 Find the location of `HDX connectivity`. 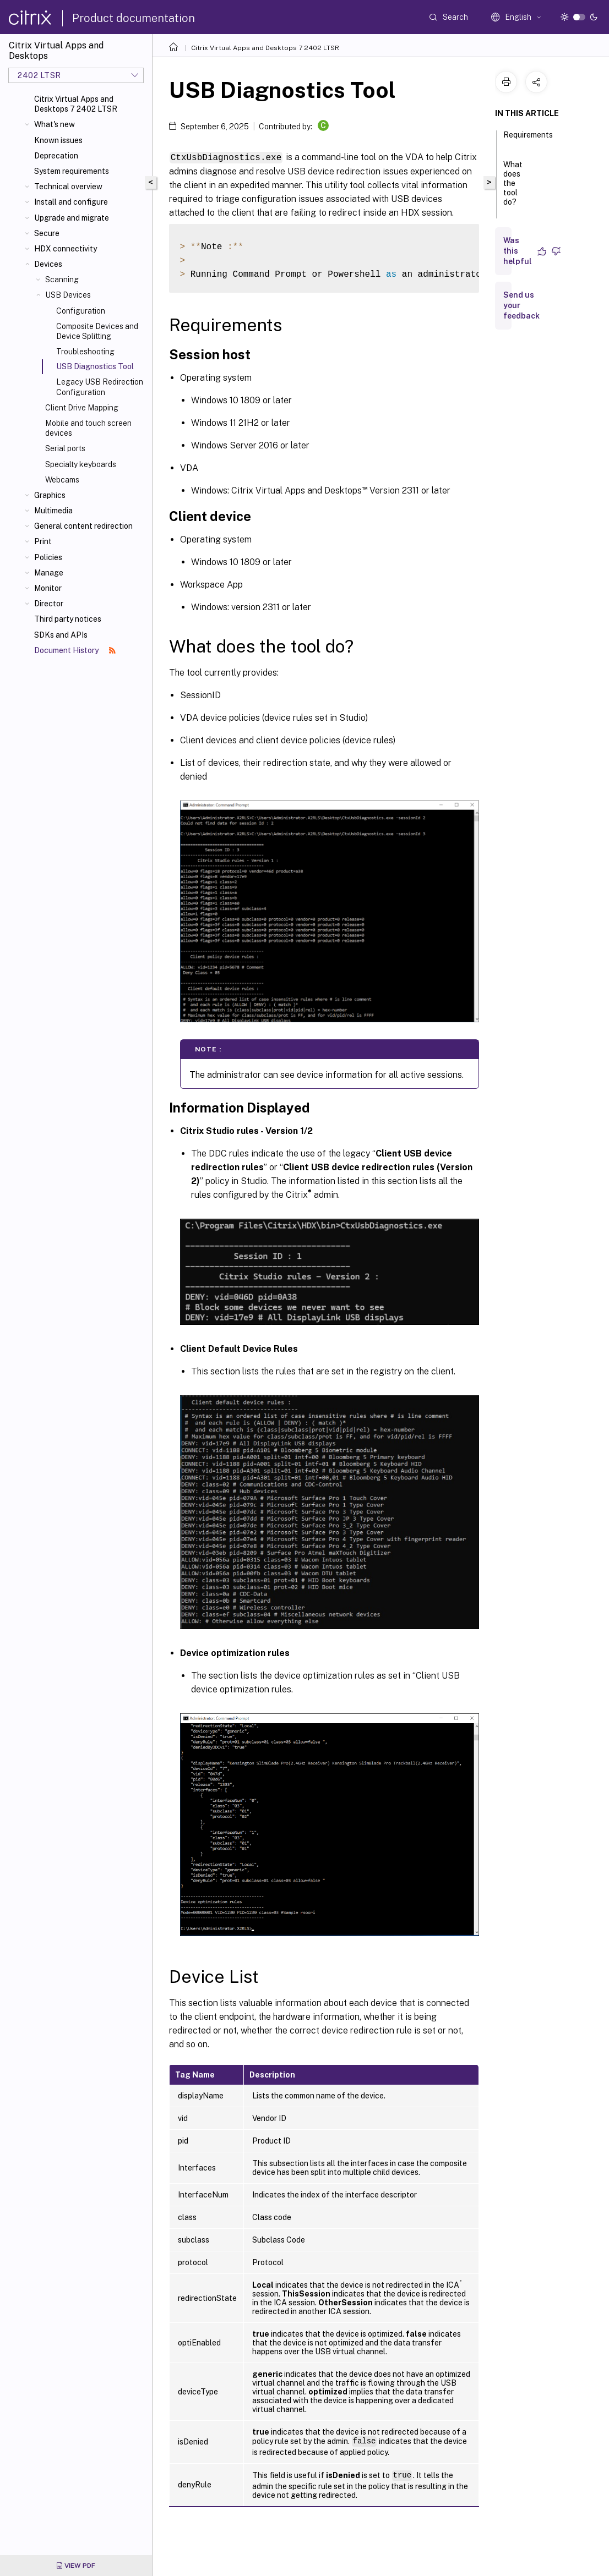

HDX connectivity is located at coordinates (65, 248).